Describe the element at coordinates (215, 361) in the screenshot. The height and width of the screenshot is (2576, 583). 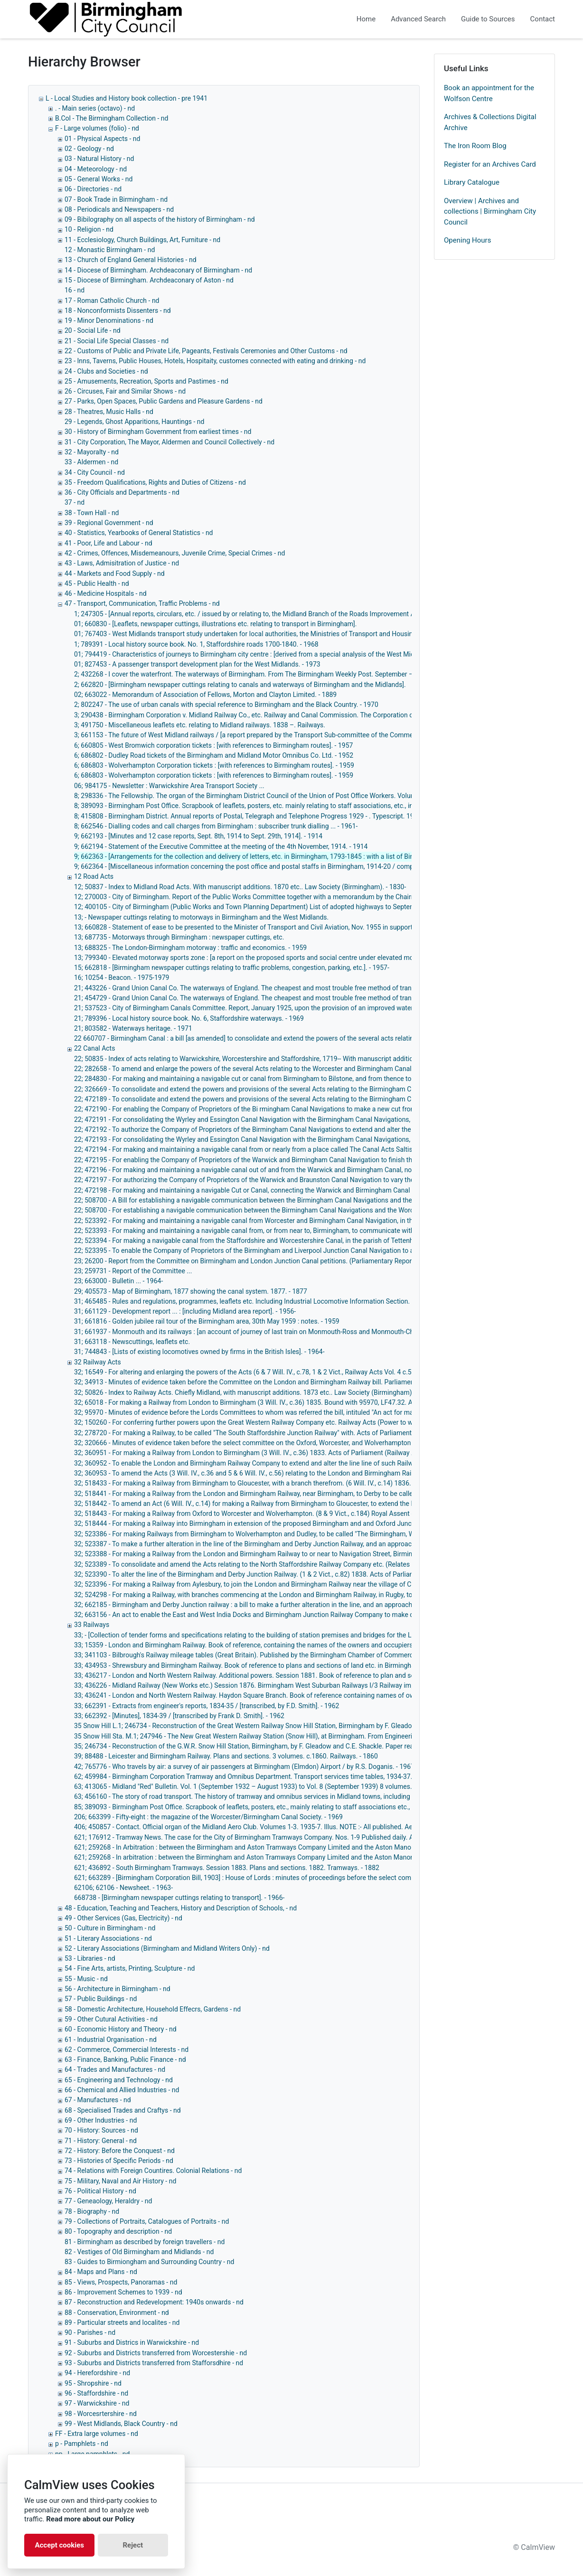
I see `23 - Inns, Taverns, Public Houses, Hotels, Hospitaity, customes connected with eating and drinking - nd` at that location.